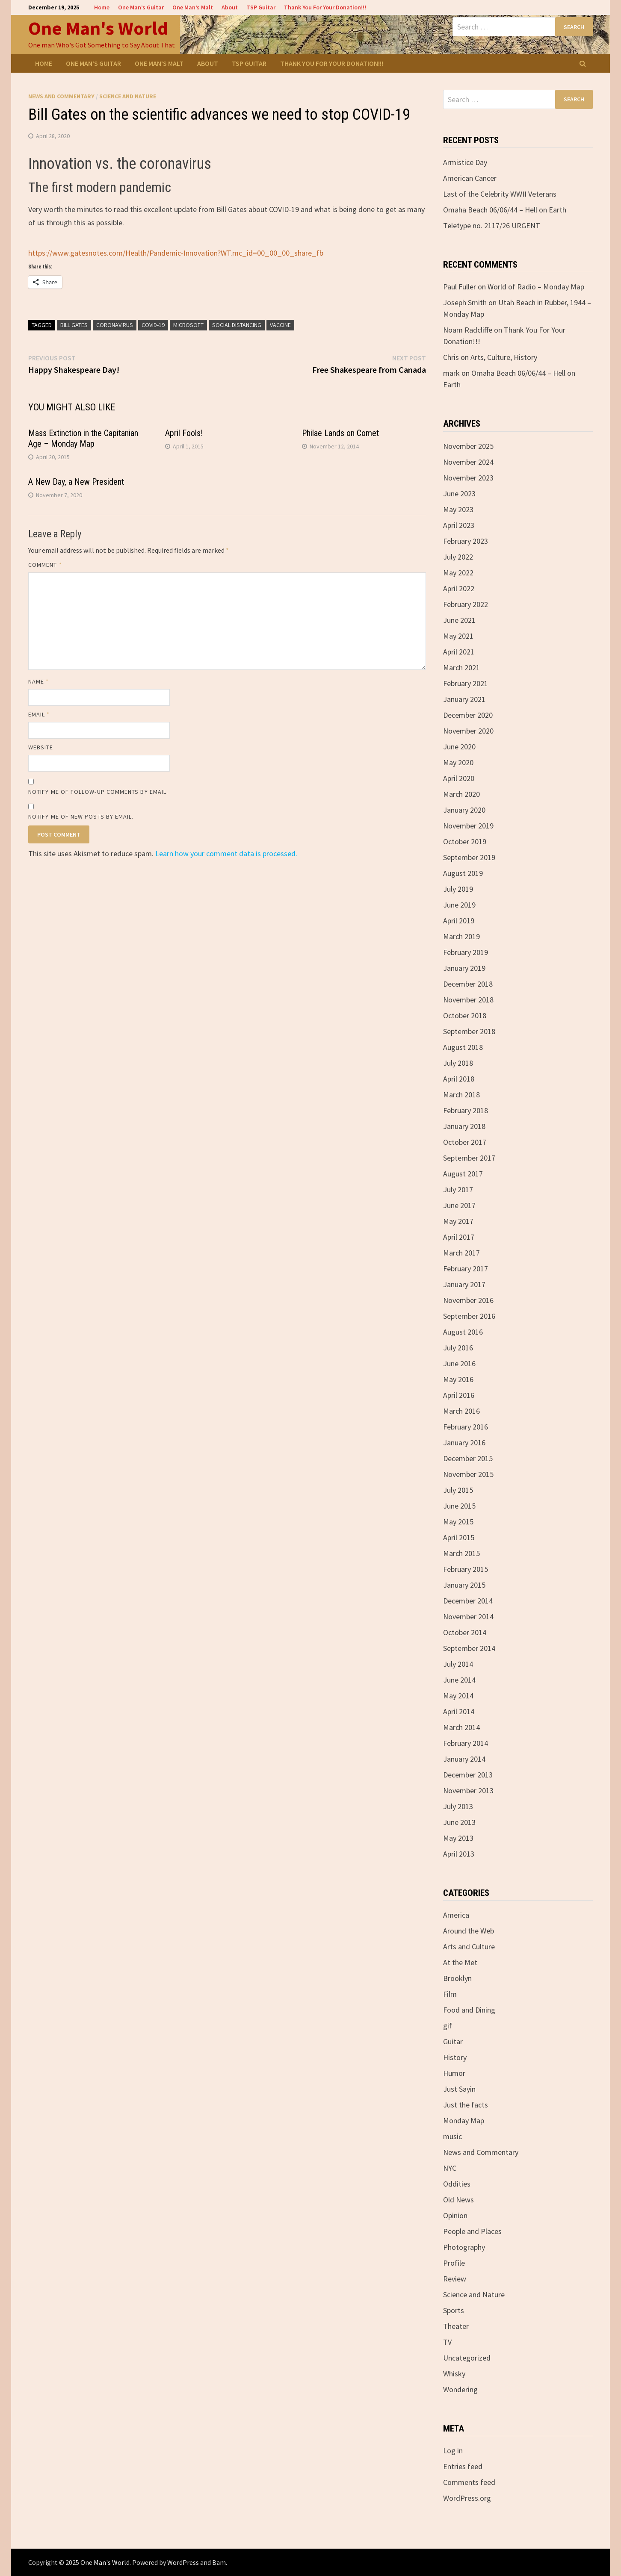  Describe the element at coordinates (236, 325) in the screenshot. I see `Social Distancing` at that location.